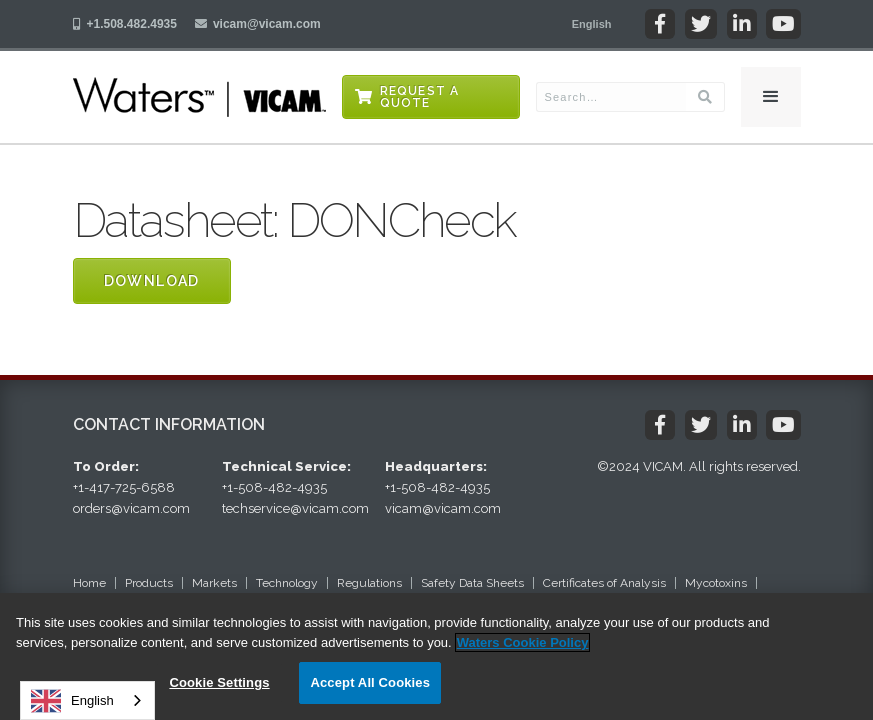 The image size is (873, 720). Describe the element at coordinates (295, 508) in the screenshot. I see `techservice@vicam.com` at that location.